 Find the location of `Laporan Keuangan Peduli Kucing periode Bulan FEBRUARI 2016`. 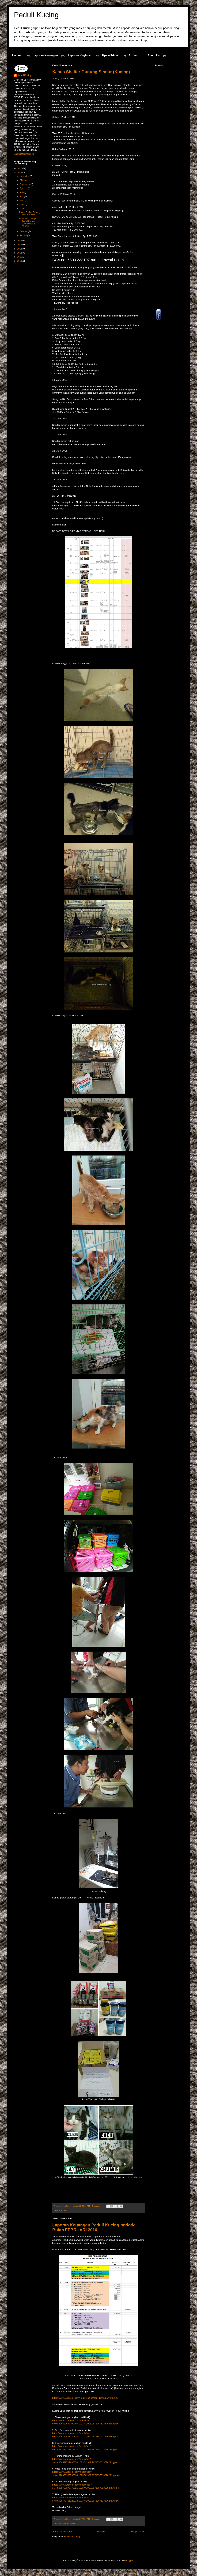

Laporan Keuangan Peduli Kucing periode Bulan FEBRUARI 2016 is located at coordinates (93, 2227).